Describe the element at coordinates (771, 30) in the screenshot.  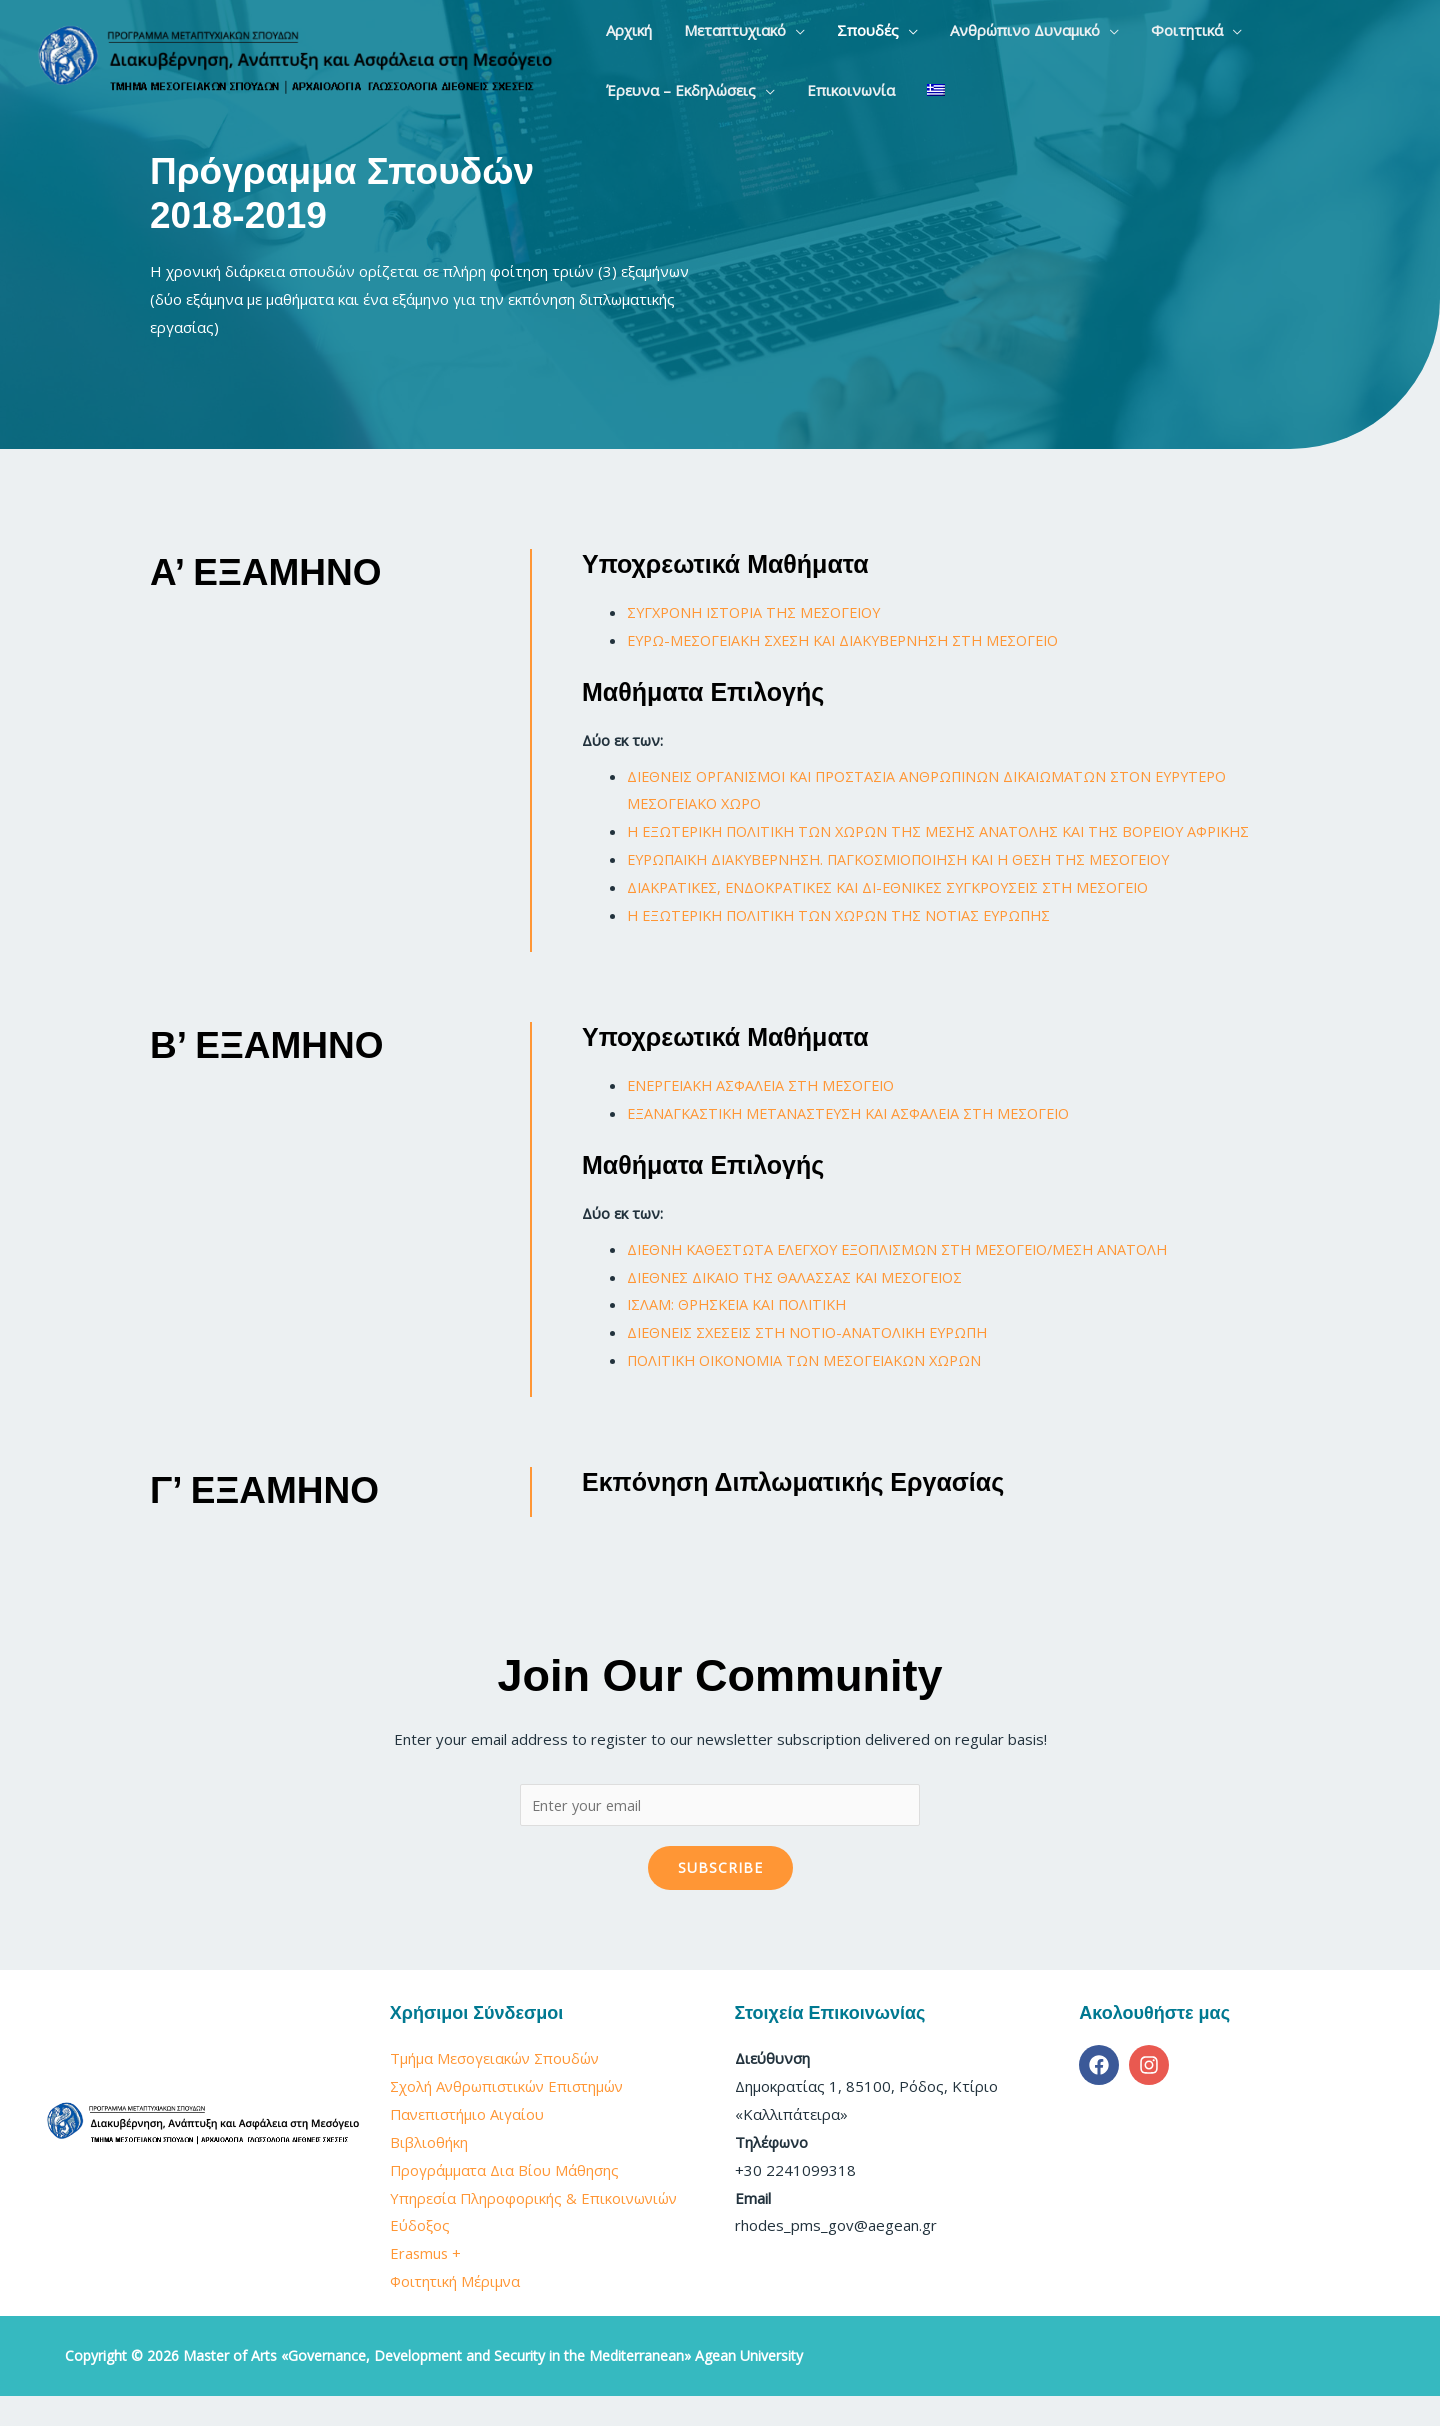
I see `[application]` at that location.